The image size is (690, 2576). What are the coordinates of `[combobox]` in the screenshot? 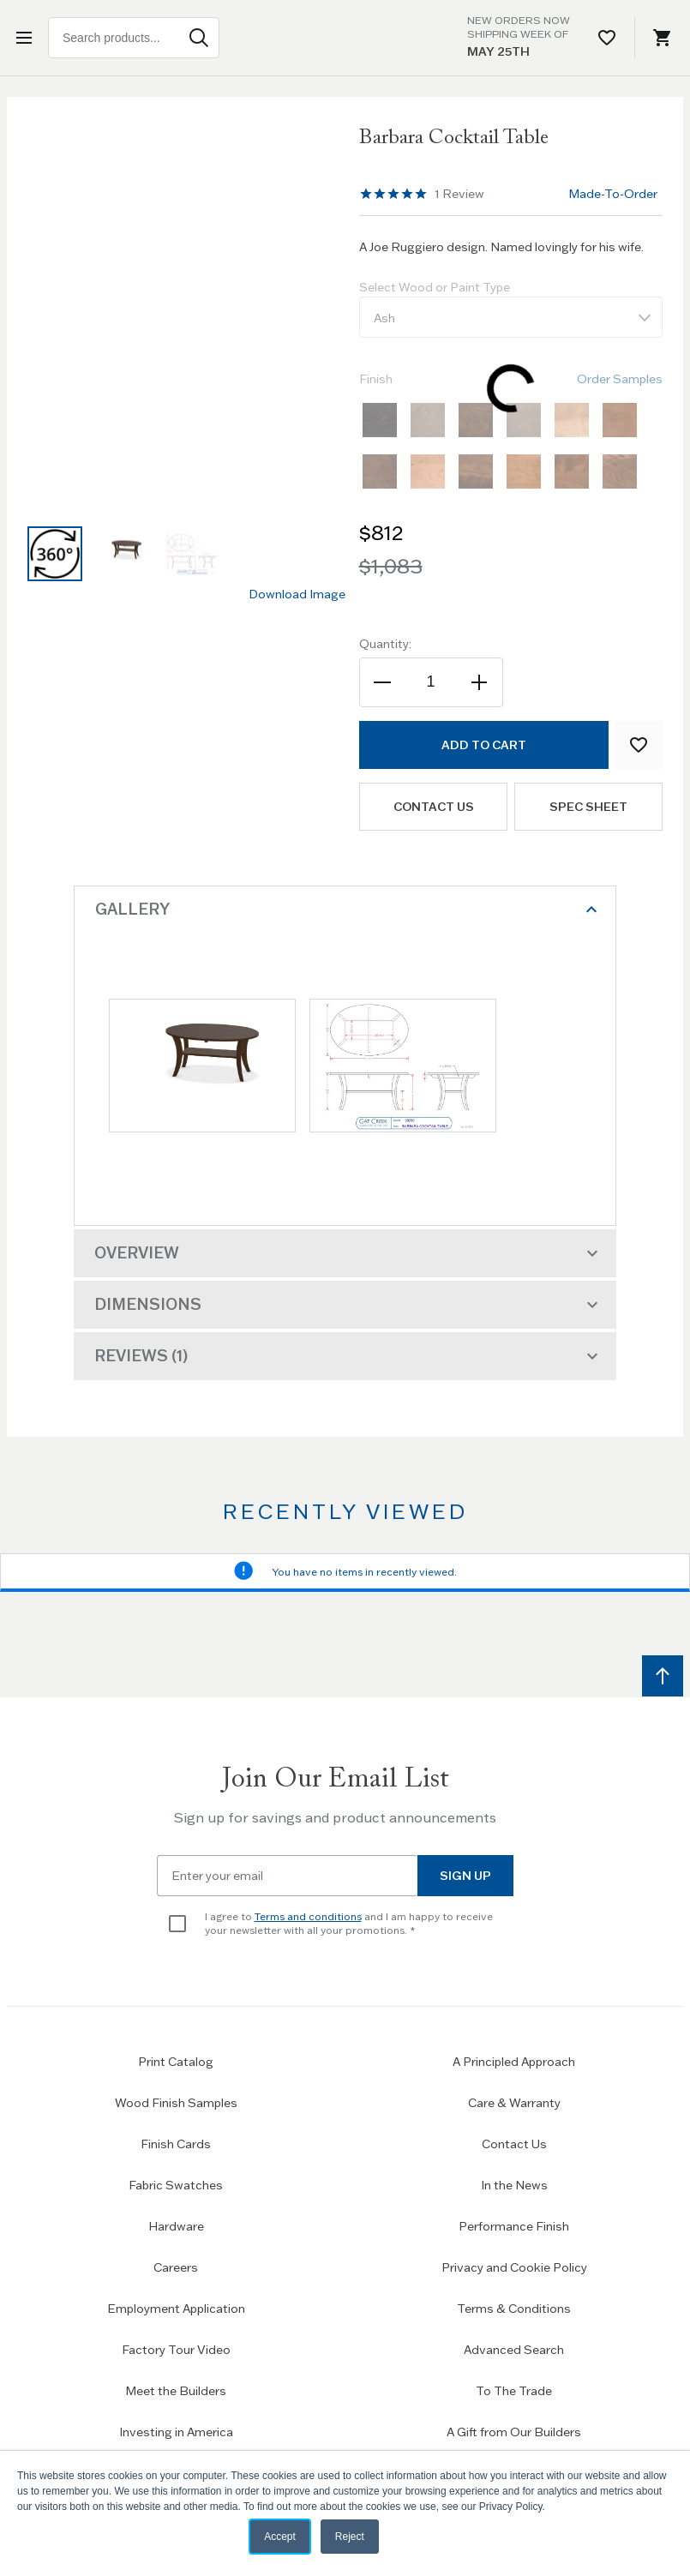 It's located at (133, 37).